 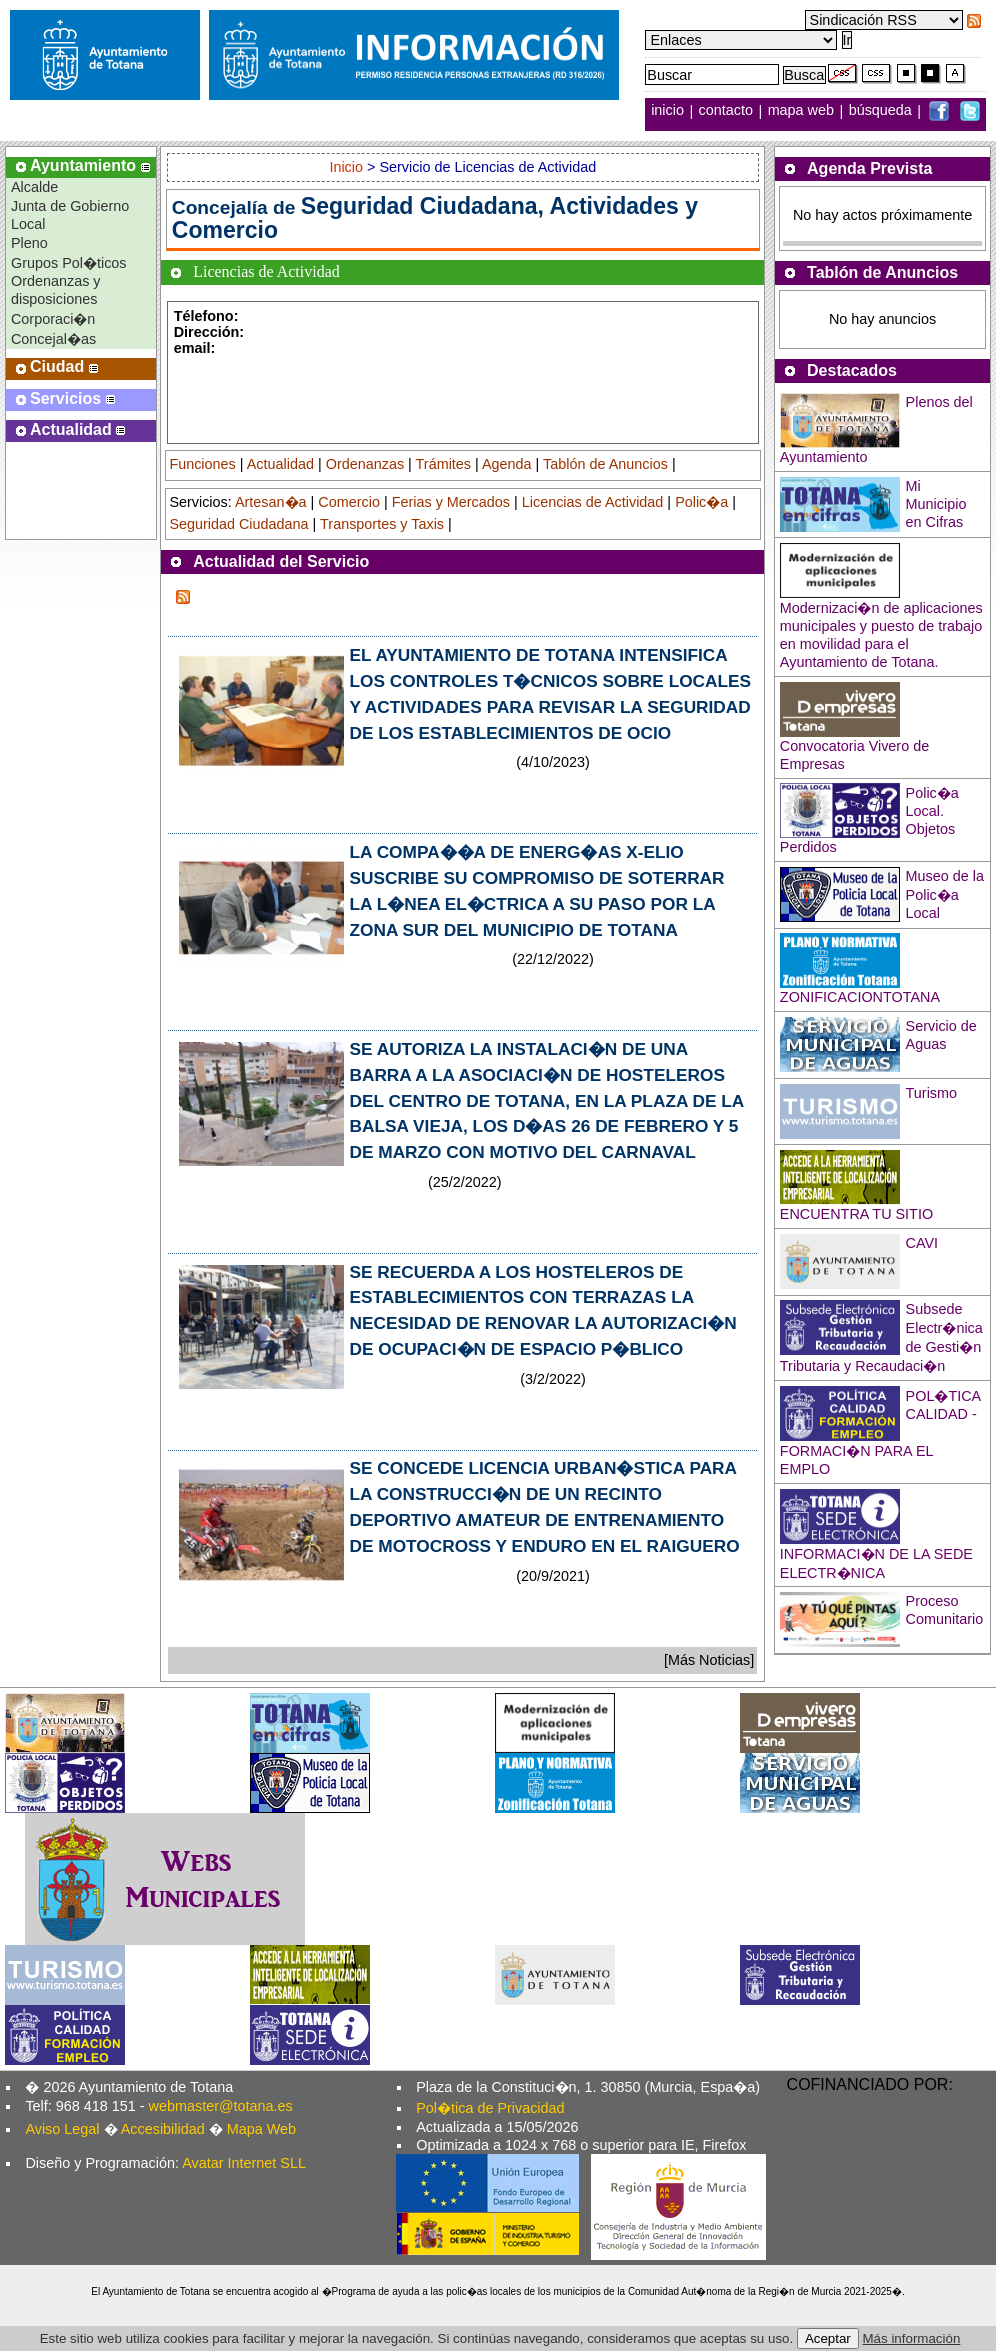 What do you see at coordinates (261, 2129) in the screenshot?
I see `Mapa Web` at bounding box center [261, 2129].